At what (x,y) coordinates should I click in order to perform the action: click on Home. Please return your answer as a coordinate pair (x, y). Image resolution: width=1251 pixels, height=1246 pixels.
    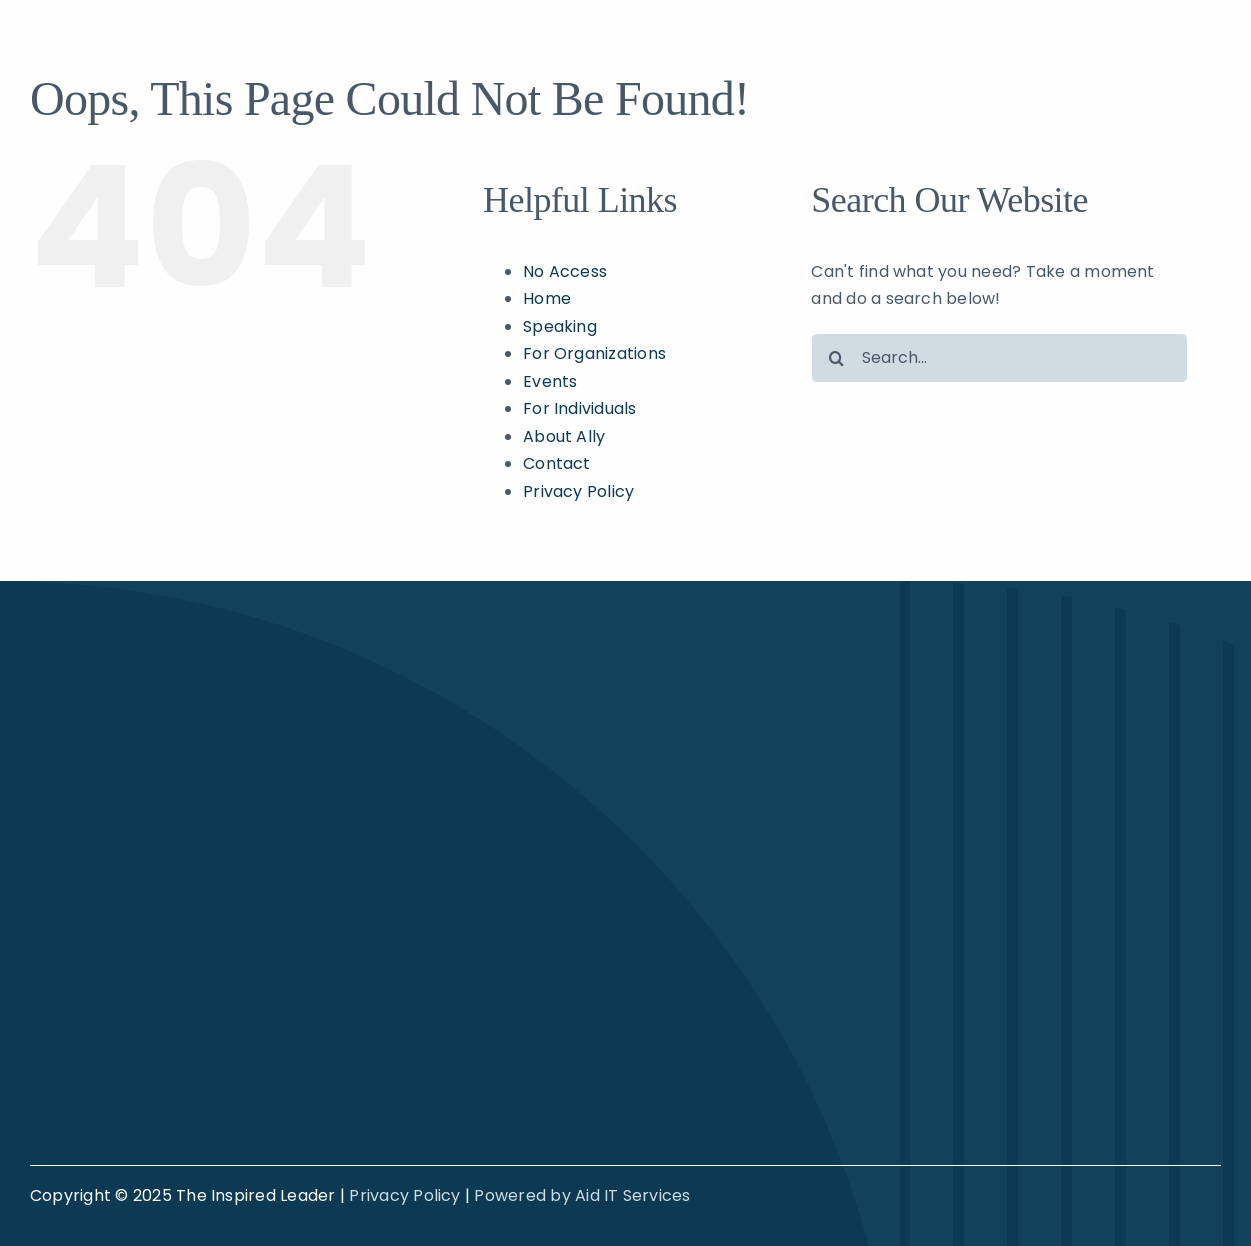
    Looking at the image, I should click on (547, 298).